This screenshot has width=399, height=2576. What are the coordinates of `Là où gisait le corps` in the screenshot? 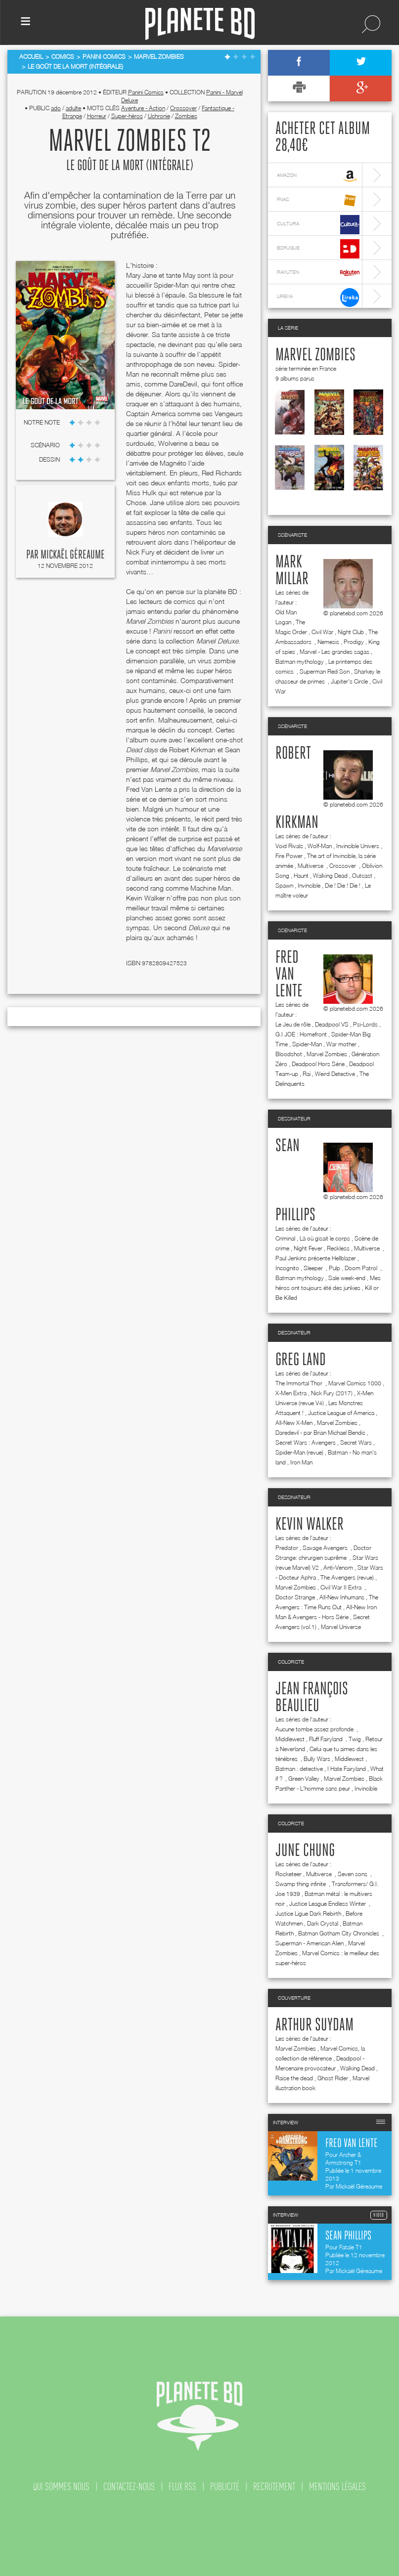 It's located at (325, 1238).